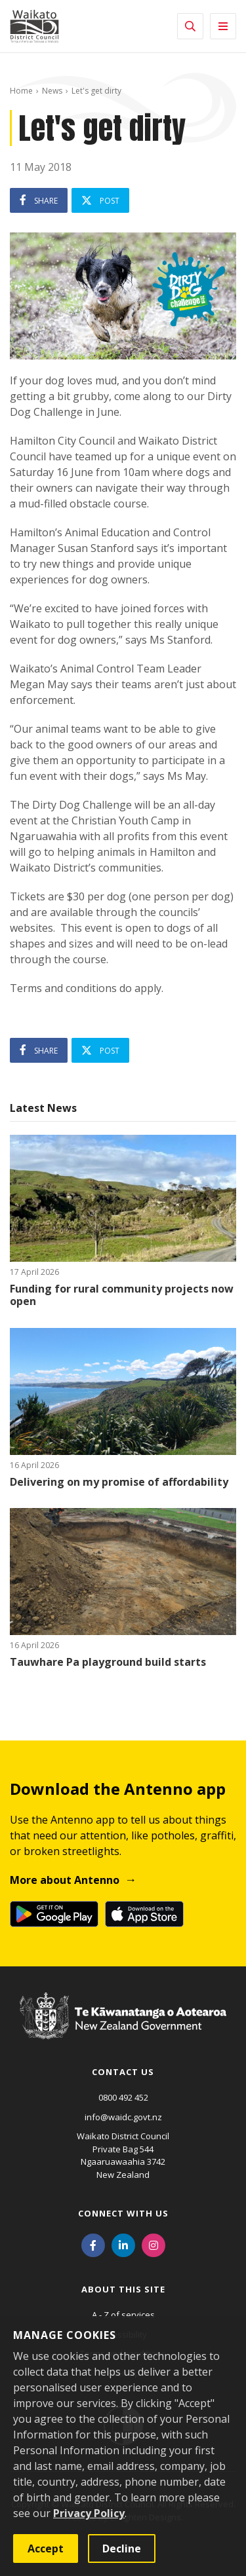 The width and height of the screenshot is (246, 2576). What do you see at coordinates (123, 2072) in the screenshot?
I see `Contact us` at bounding box center [123, 2072].